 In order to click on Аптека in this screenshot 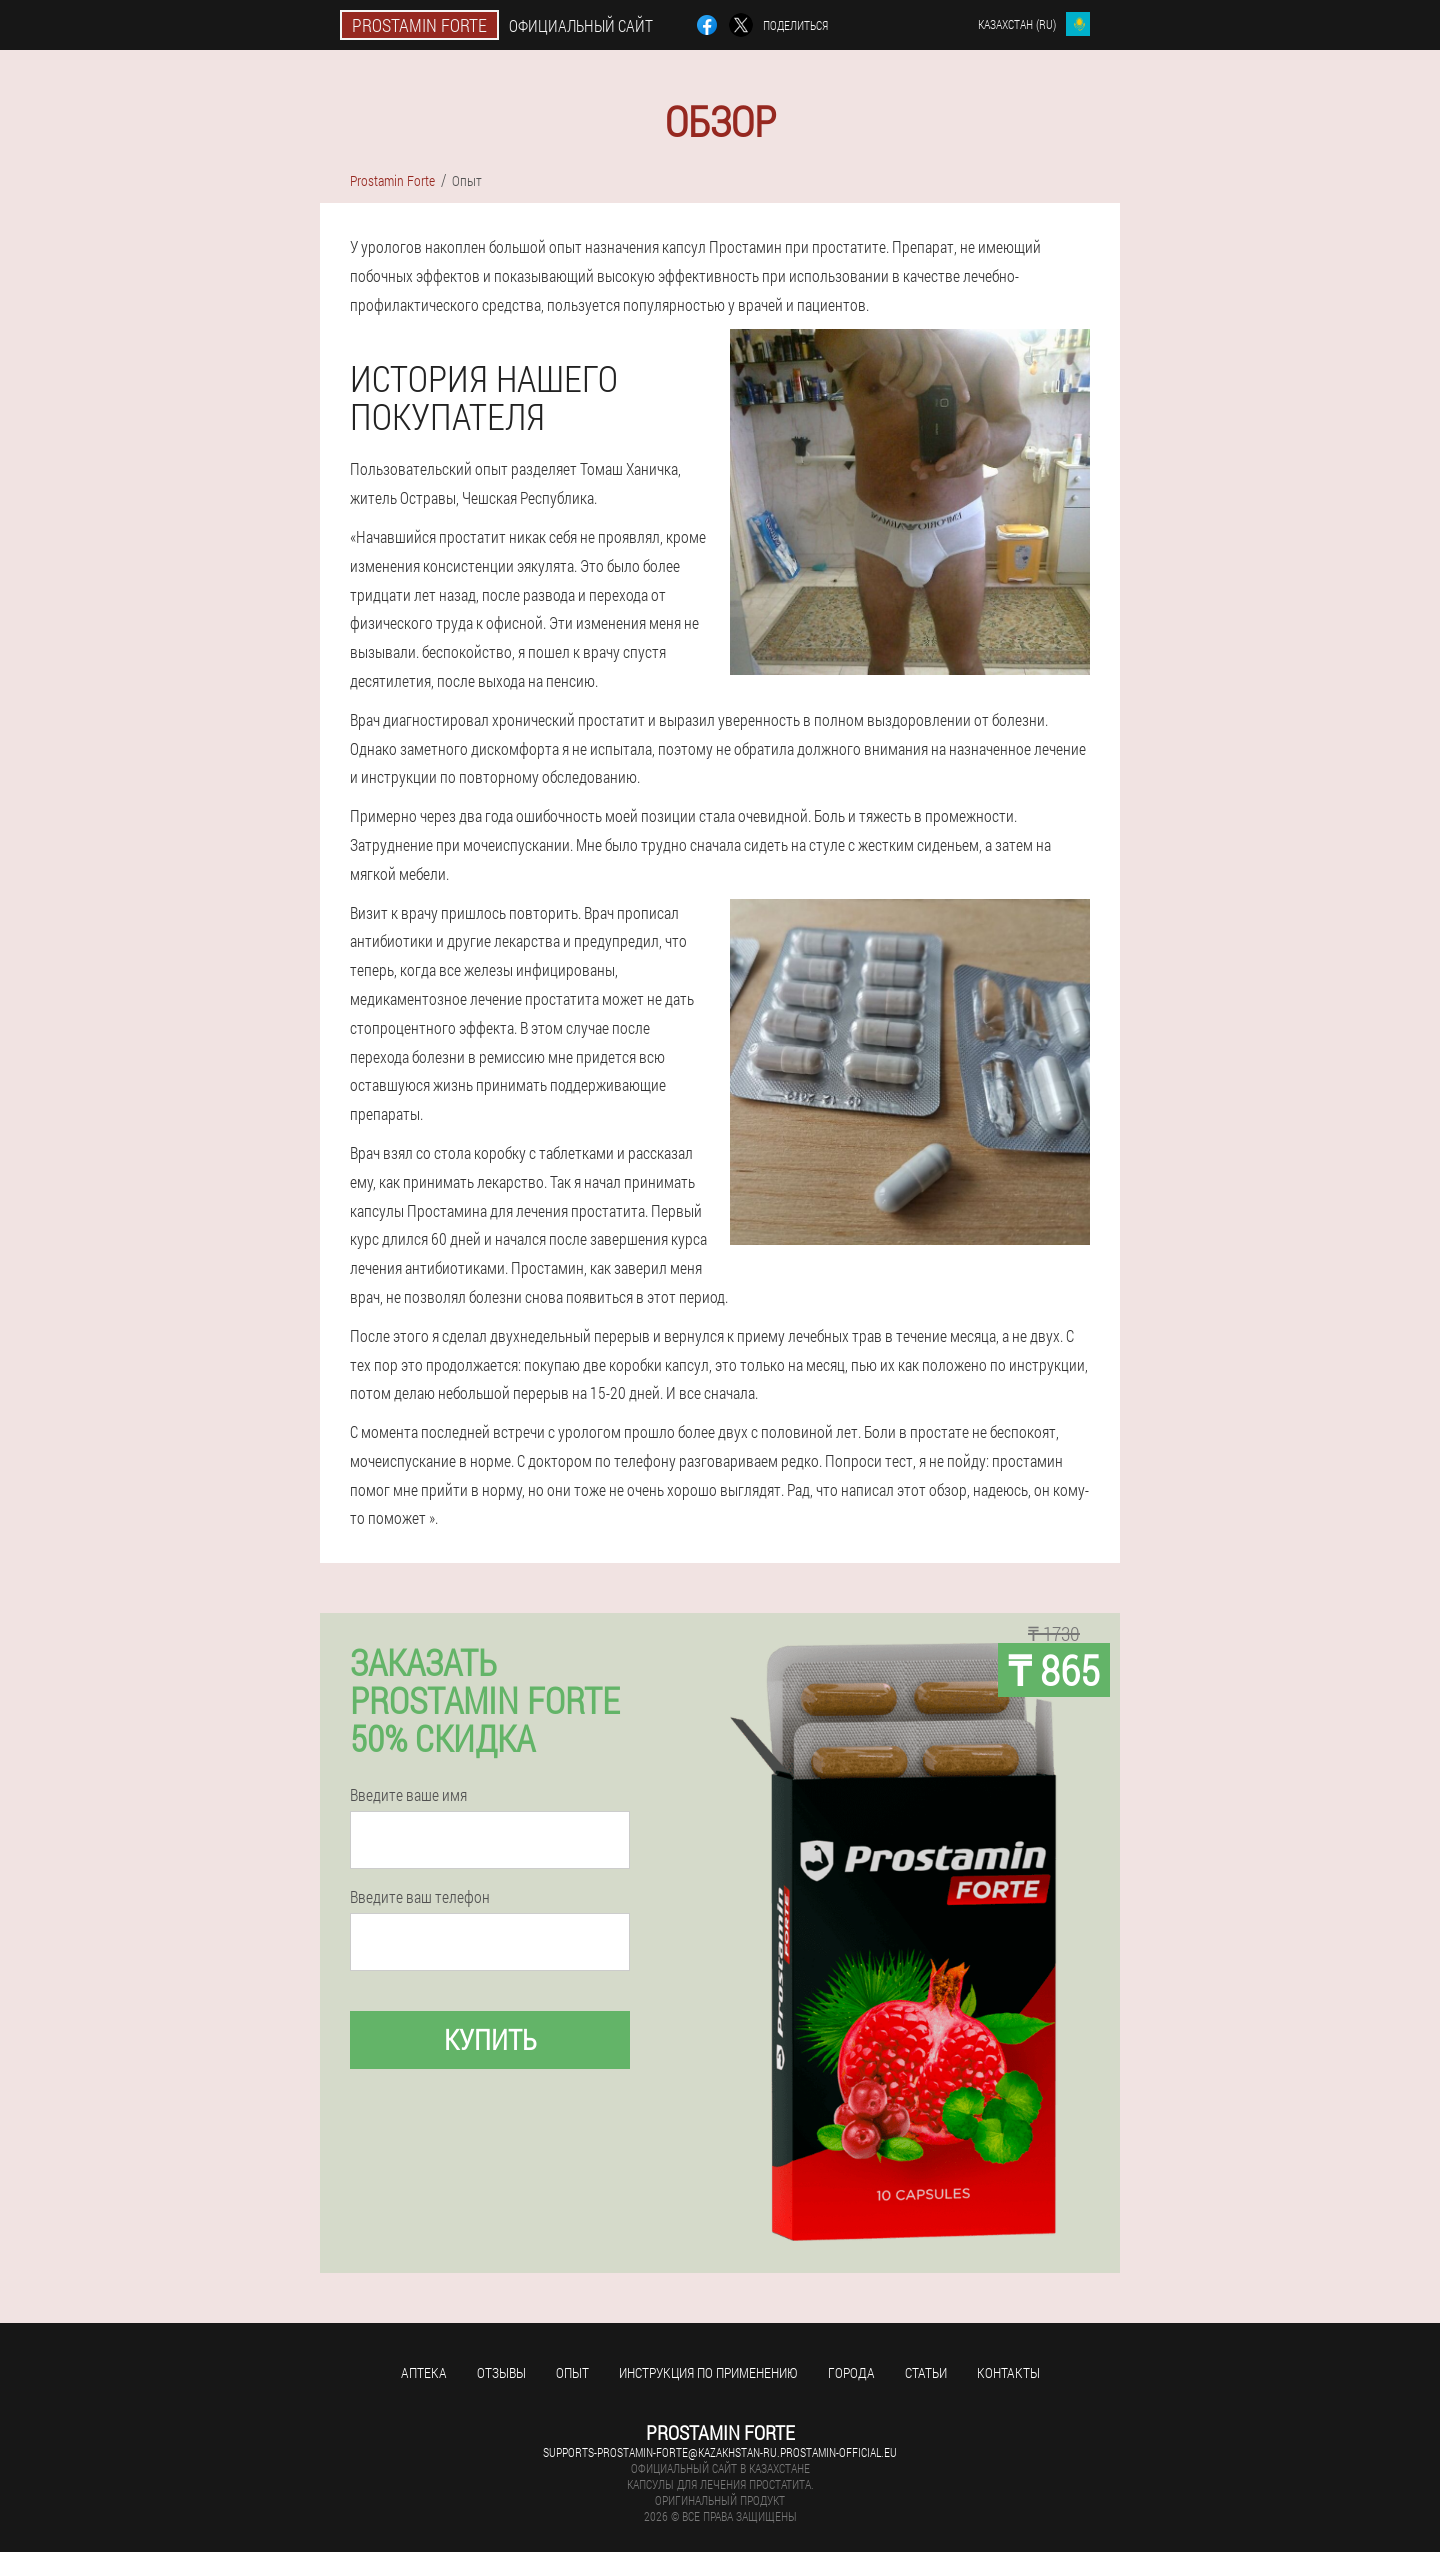, I will do `click(424, 2372)`.